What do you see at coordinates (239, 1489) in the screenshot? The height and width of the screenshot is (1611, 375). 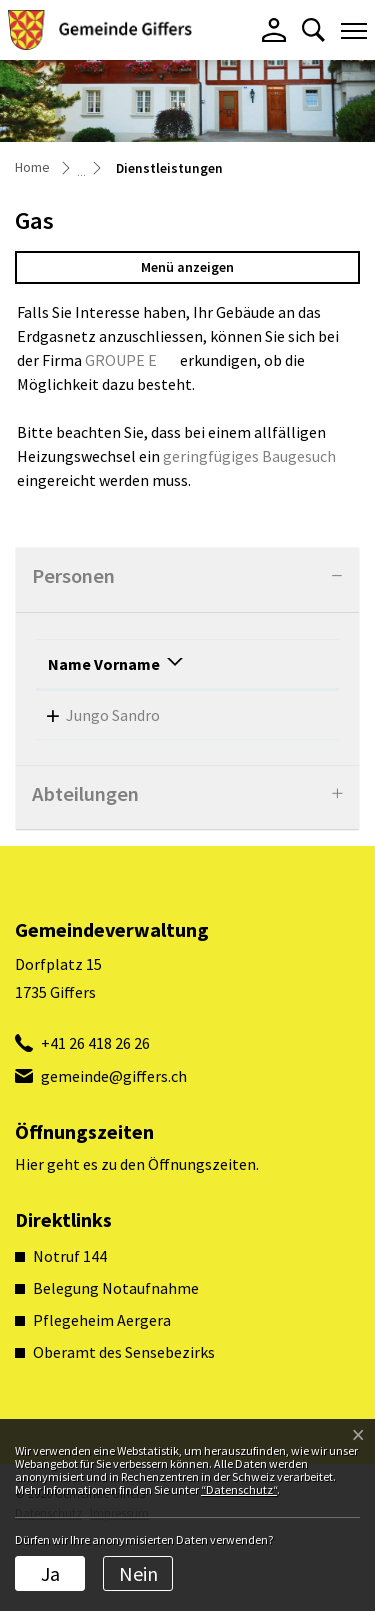 I see `“Datenschutz“` at bounding box center [239, 1489].